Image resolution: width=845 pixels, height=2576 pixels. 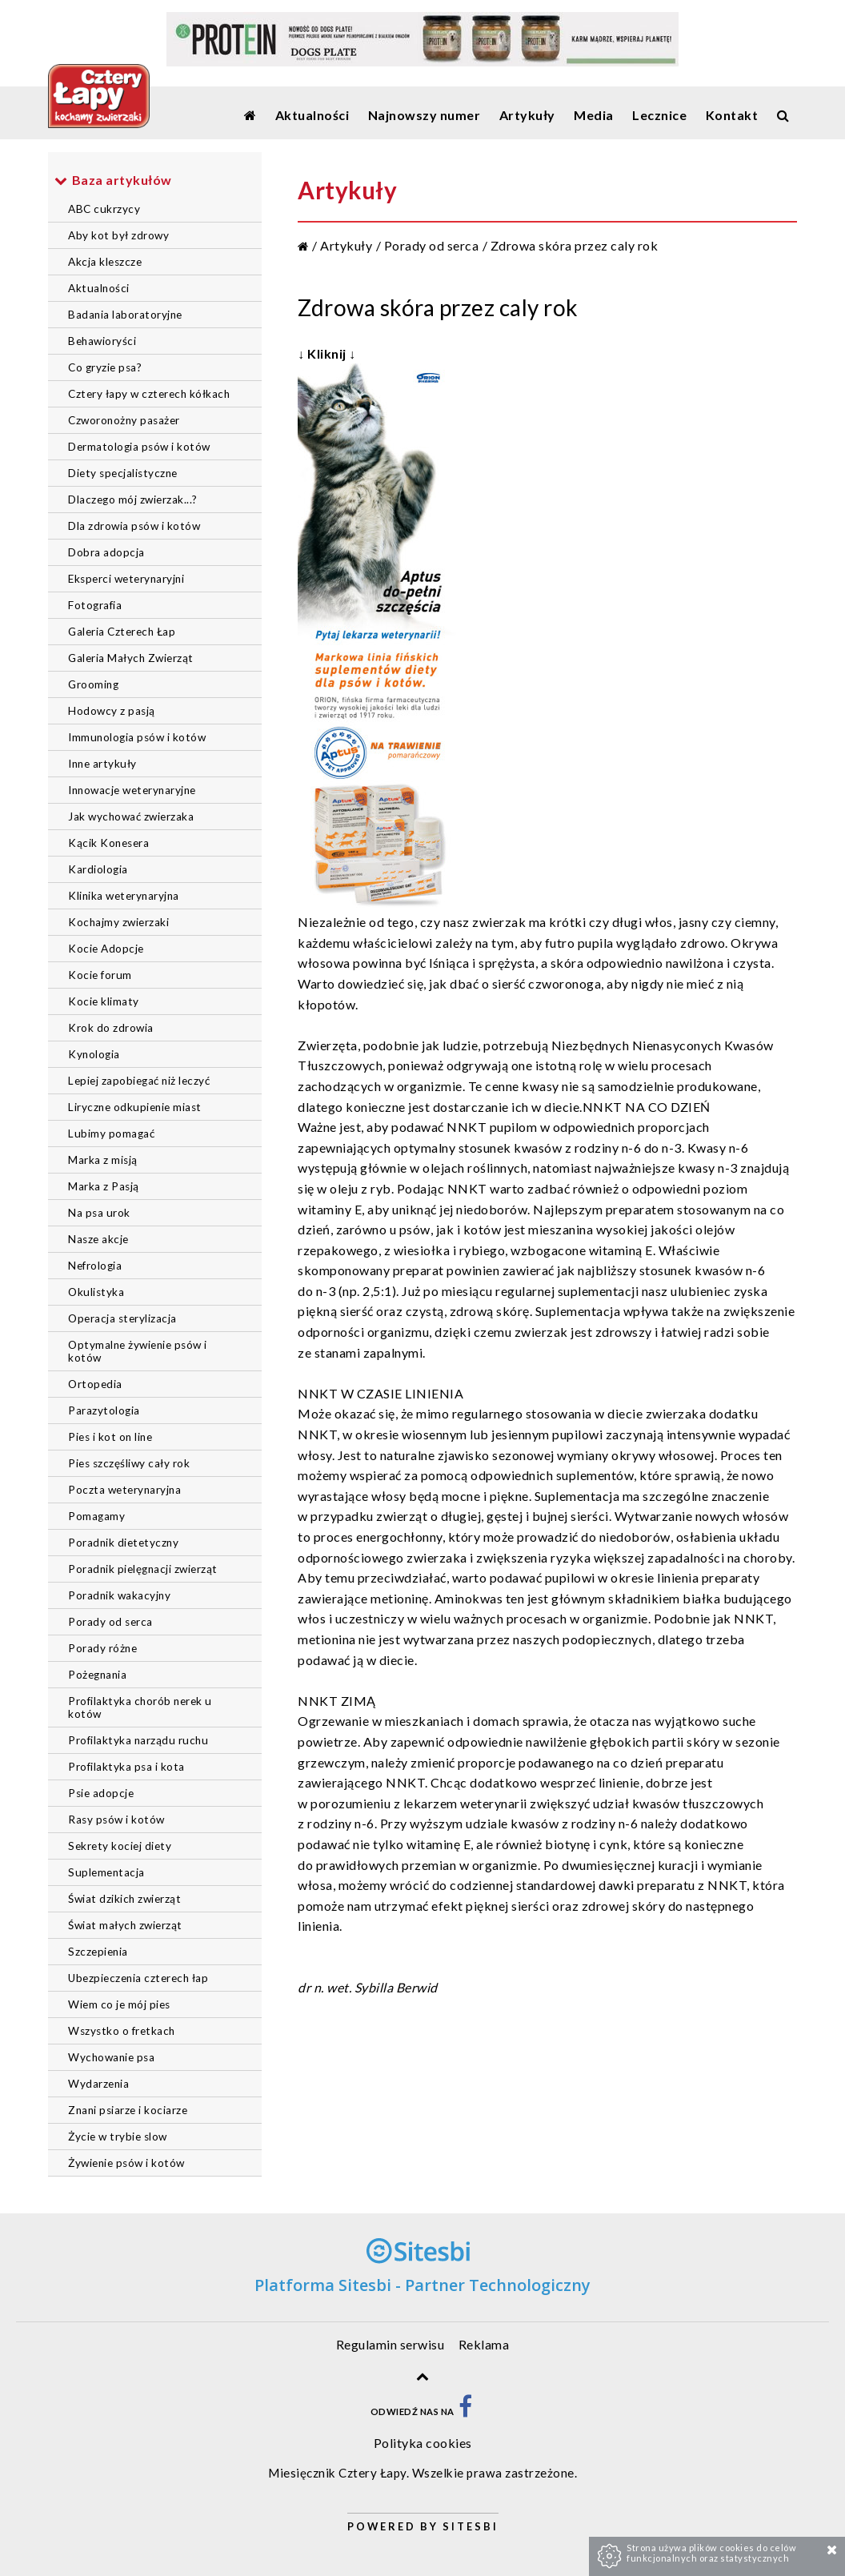 I want to click on Inne artykuły, so click(x=102, y=763).